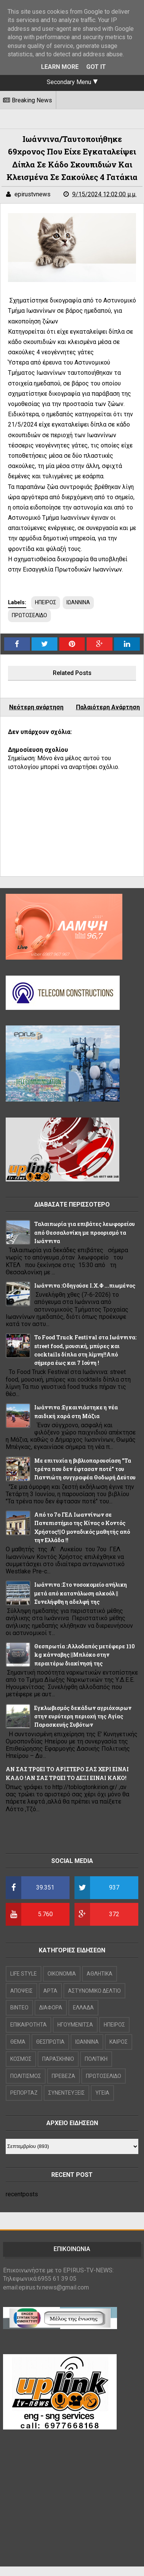 Image resolution: width=144 pixels, height=2576 pixels. What do you see at coordinates (108, 707) in the screenshot?
I see `Παλαιότερη Ανάρτηση` at bounding box center [108, 707].